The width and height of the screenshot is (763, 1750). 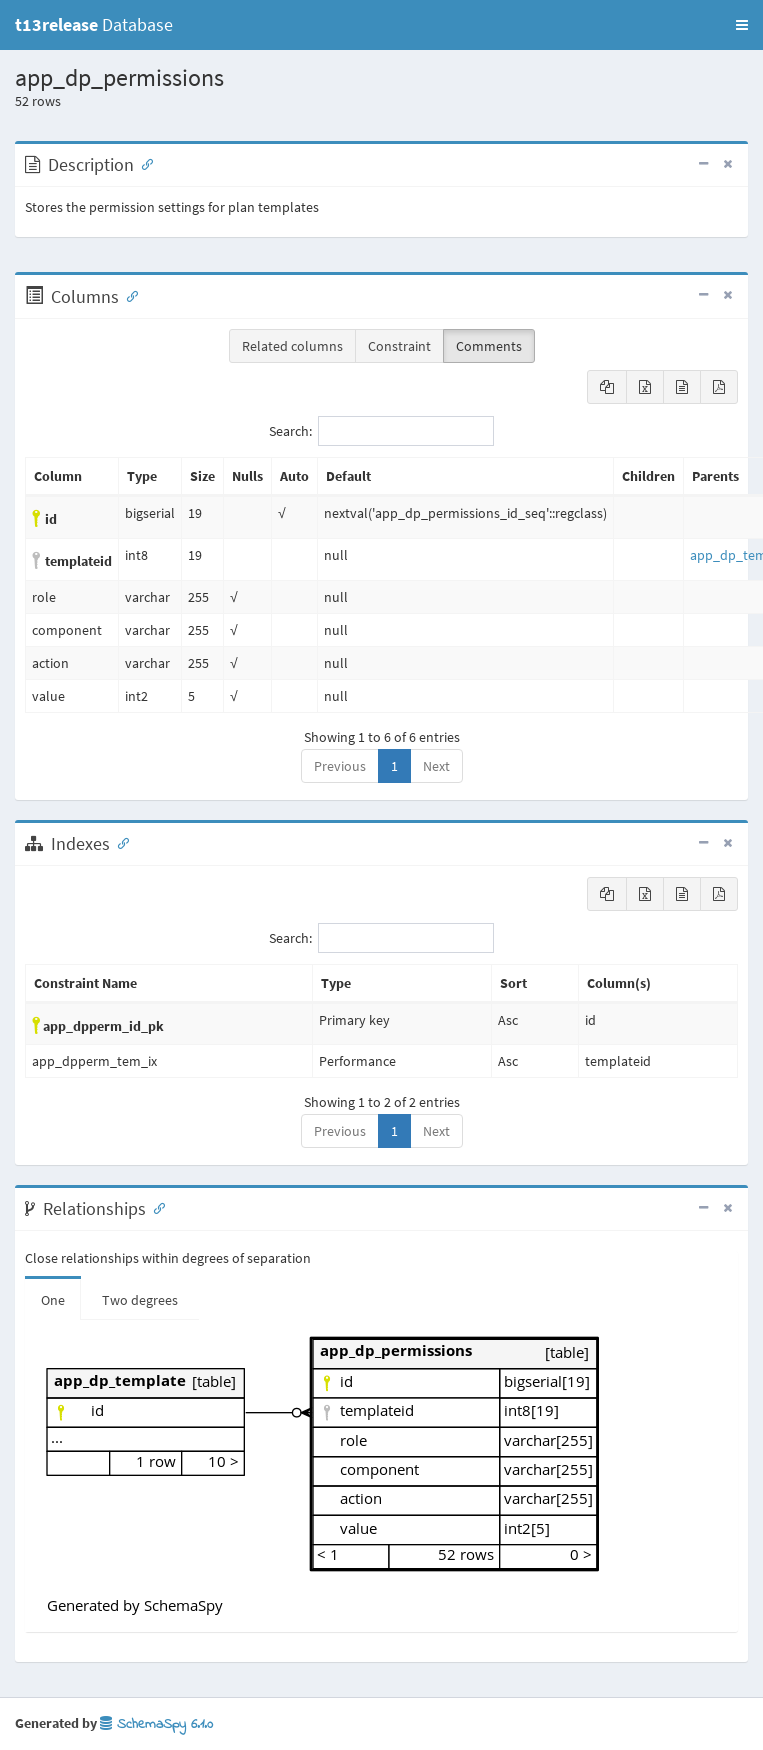 I want to click on [Anchor link for: Columns], so click(x=128, y=295).